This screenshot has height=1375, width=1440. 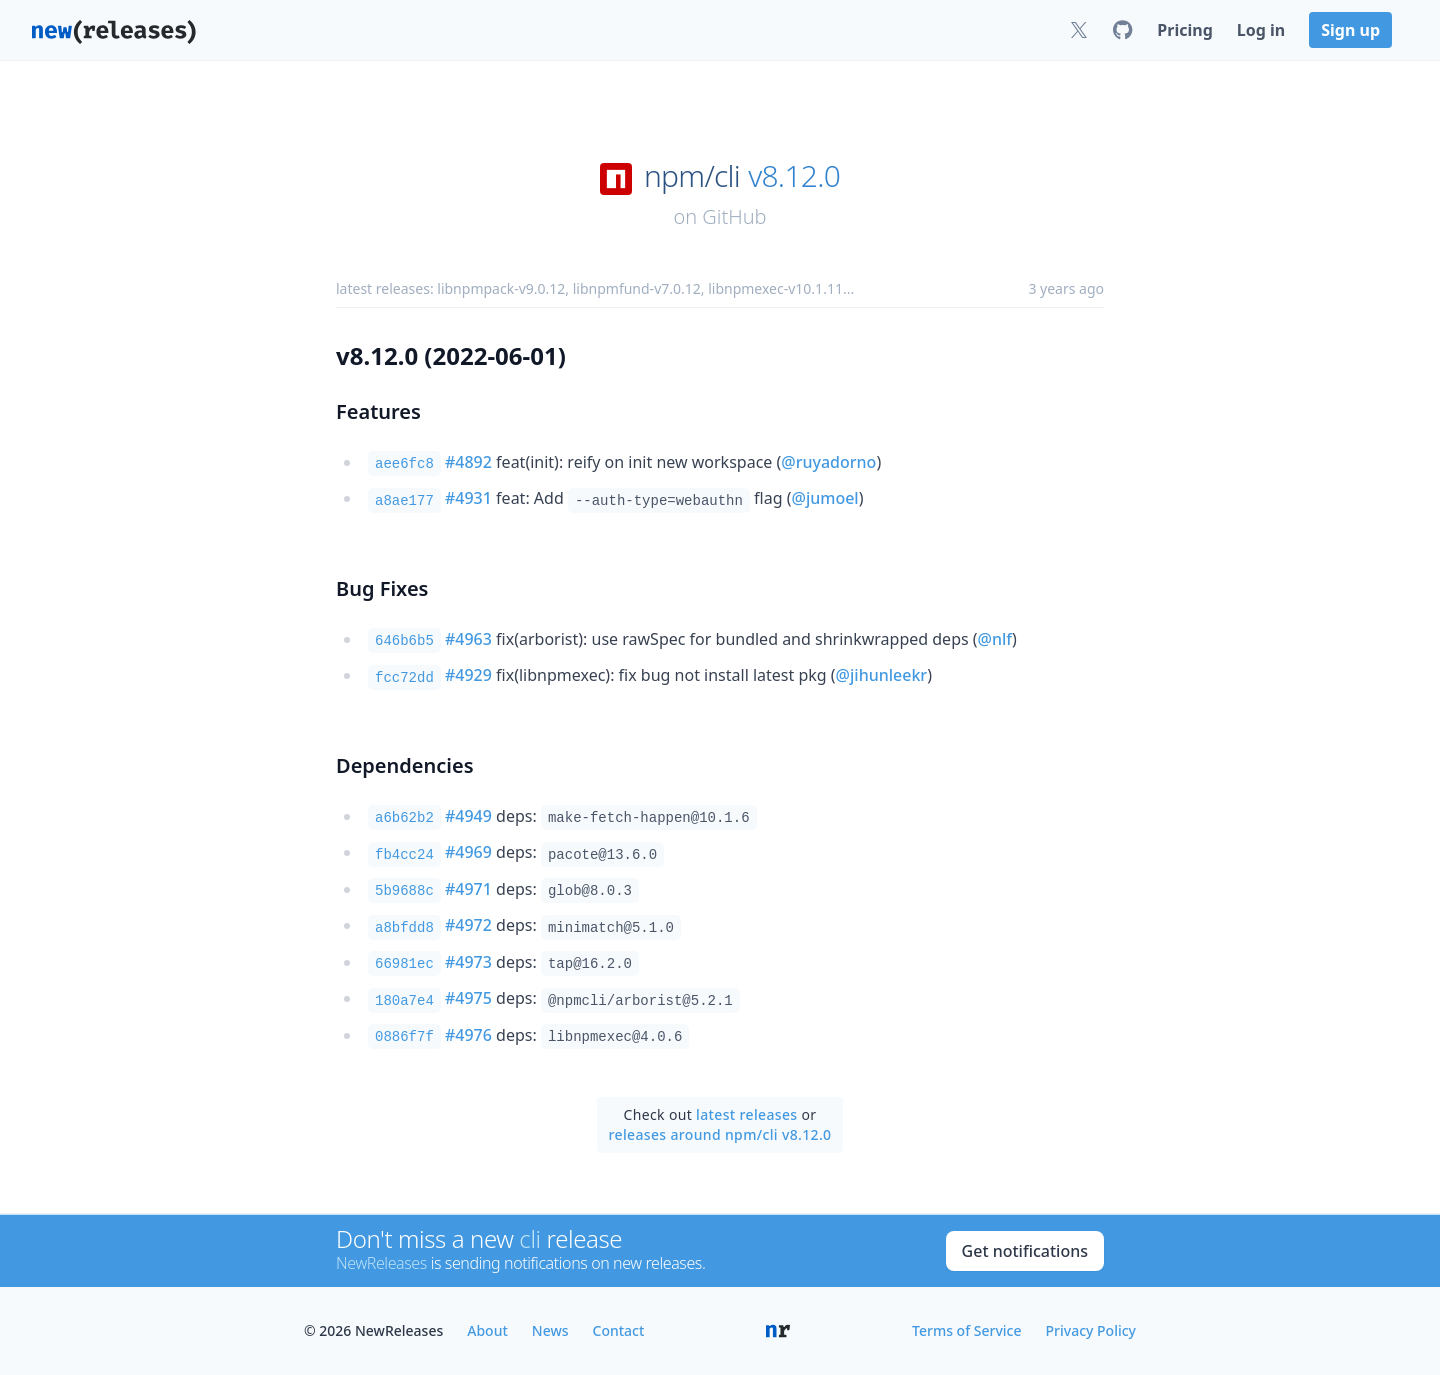 What do you see at coordinates (1350, 30) in the screenshot?
I see `Sign up` at bounding box center [1350, 30].